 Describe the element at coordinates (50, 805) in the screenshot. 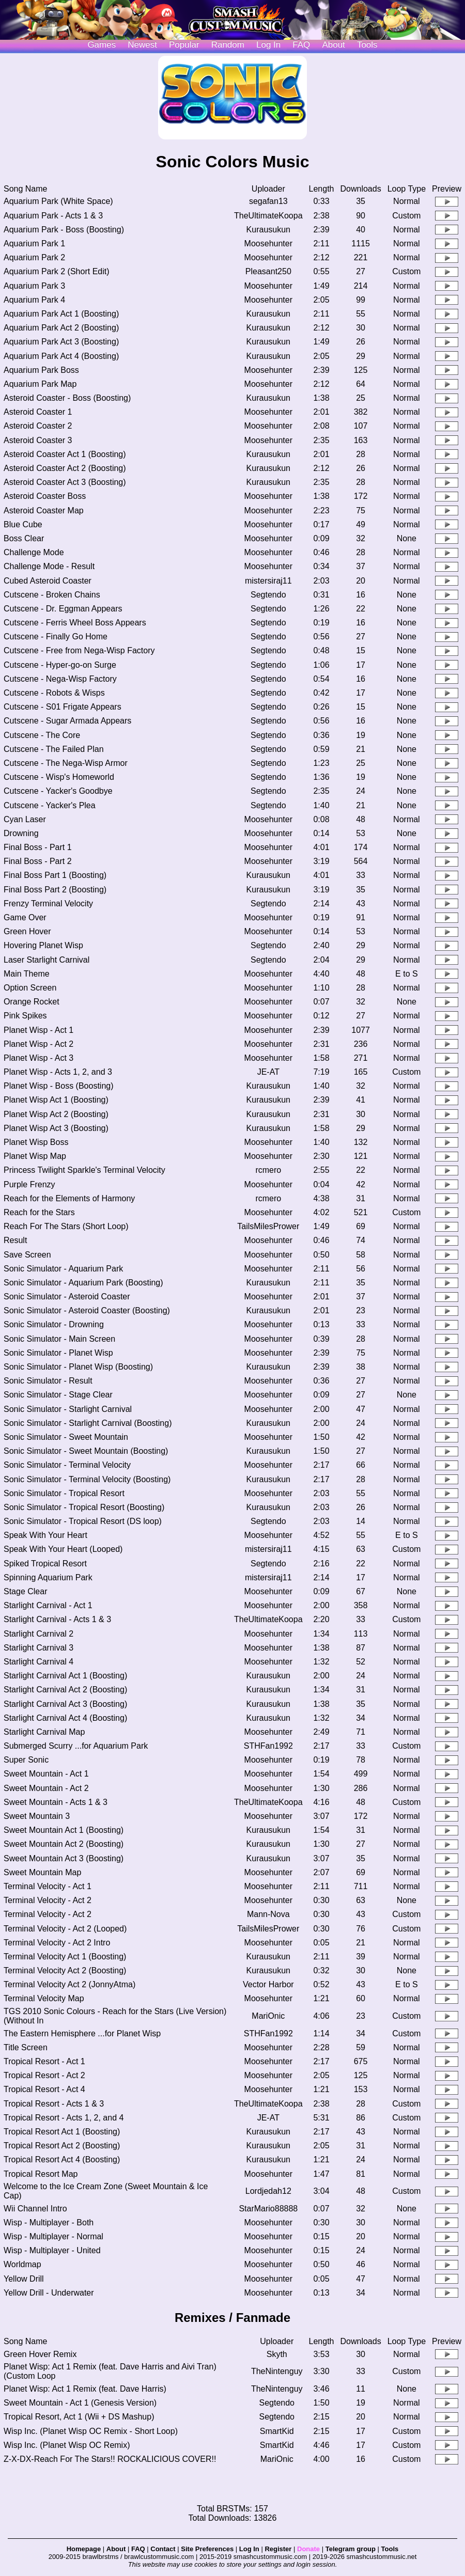

I see `Cutscene - Yacker's Plea` at that location.